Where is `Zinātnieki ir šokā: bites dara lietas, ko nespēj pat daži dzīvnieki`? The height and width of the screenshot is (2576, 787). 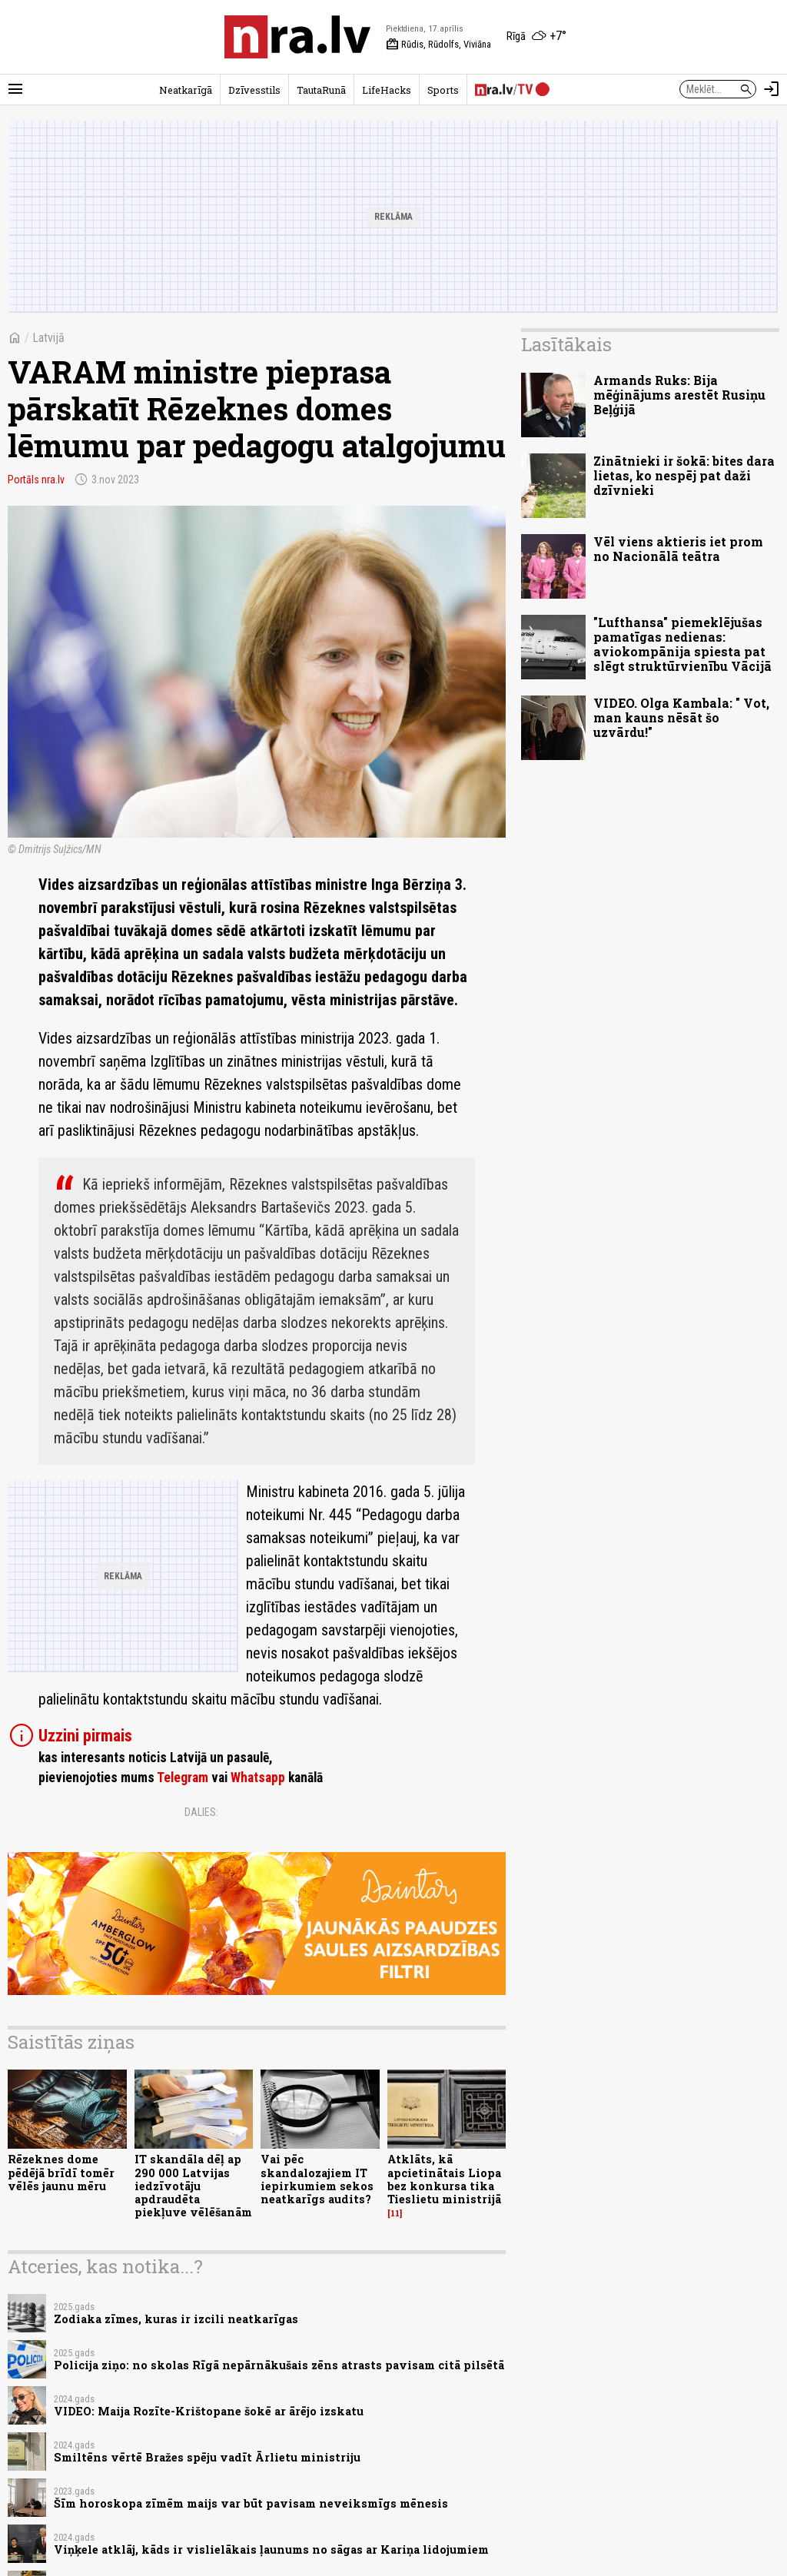
Zinātnieki ir šokā: bites dara lietas, ko nespēj pat daži dzīvnieki is located at coordinates (684, 475).